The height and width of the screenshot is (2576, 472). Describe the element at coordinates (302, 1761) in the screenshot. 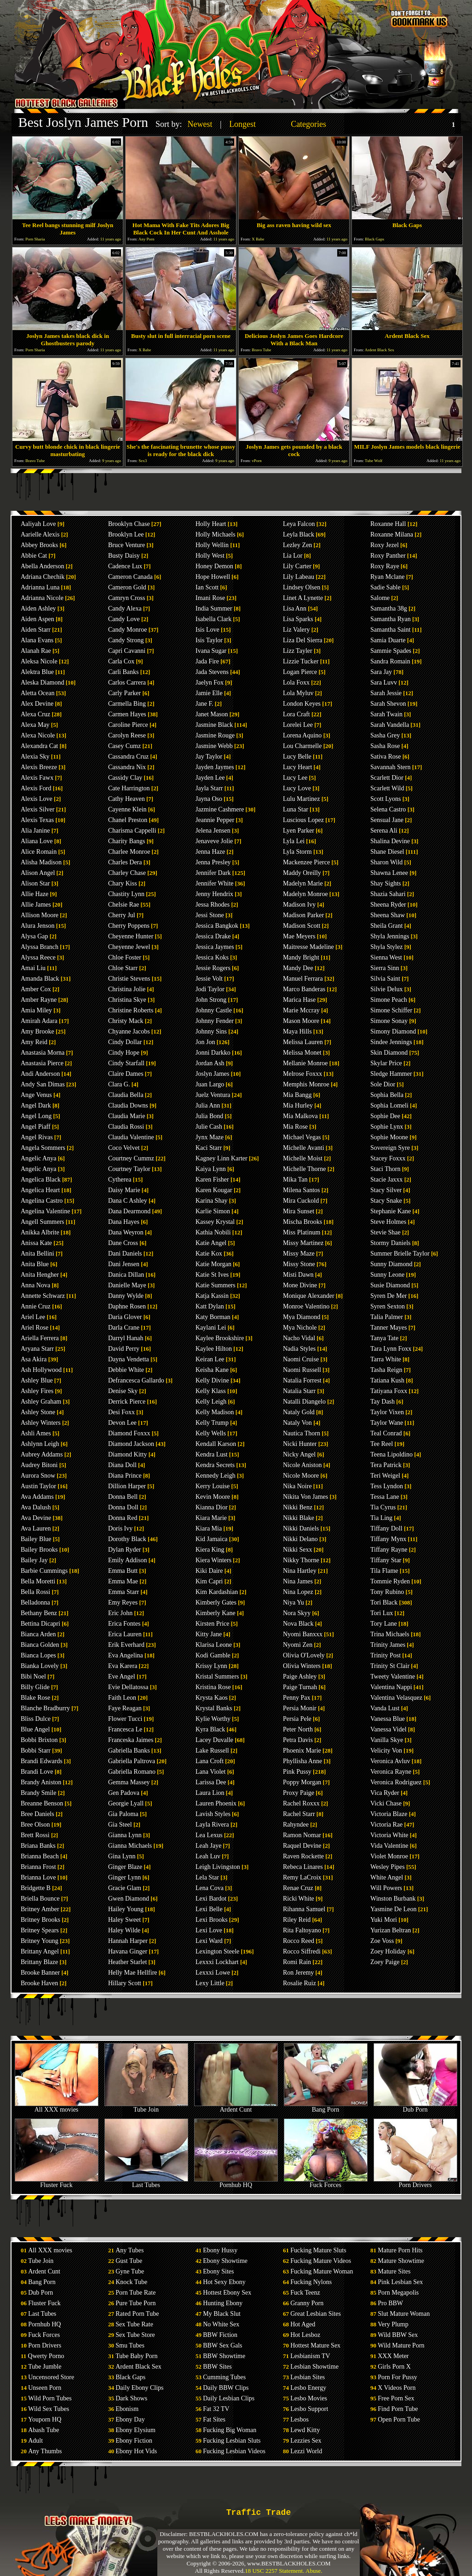

I see `Phyllisha Anne` at that location.